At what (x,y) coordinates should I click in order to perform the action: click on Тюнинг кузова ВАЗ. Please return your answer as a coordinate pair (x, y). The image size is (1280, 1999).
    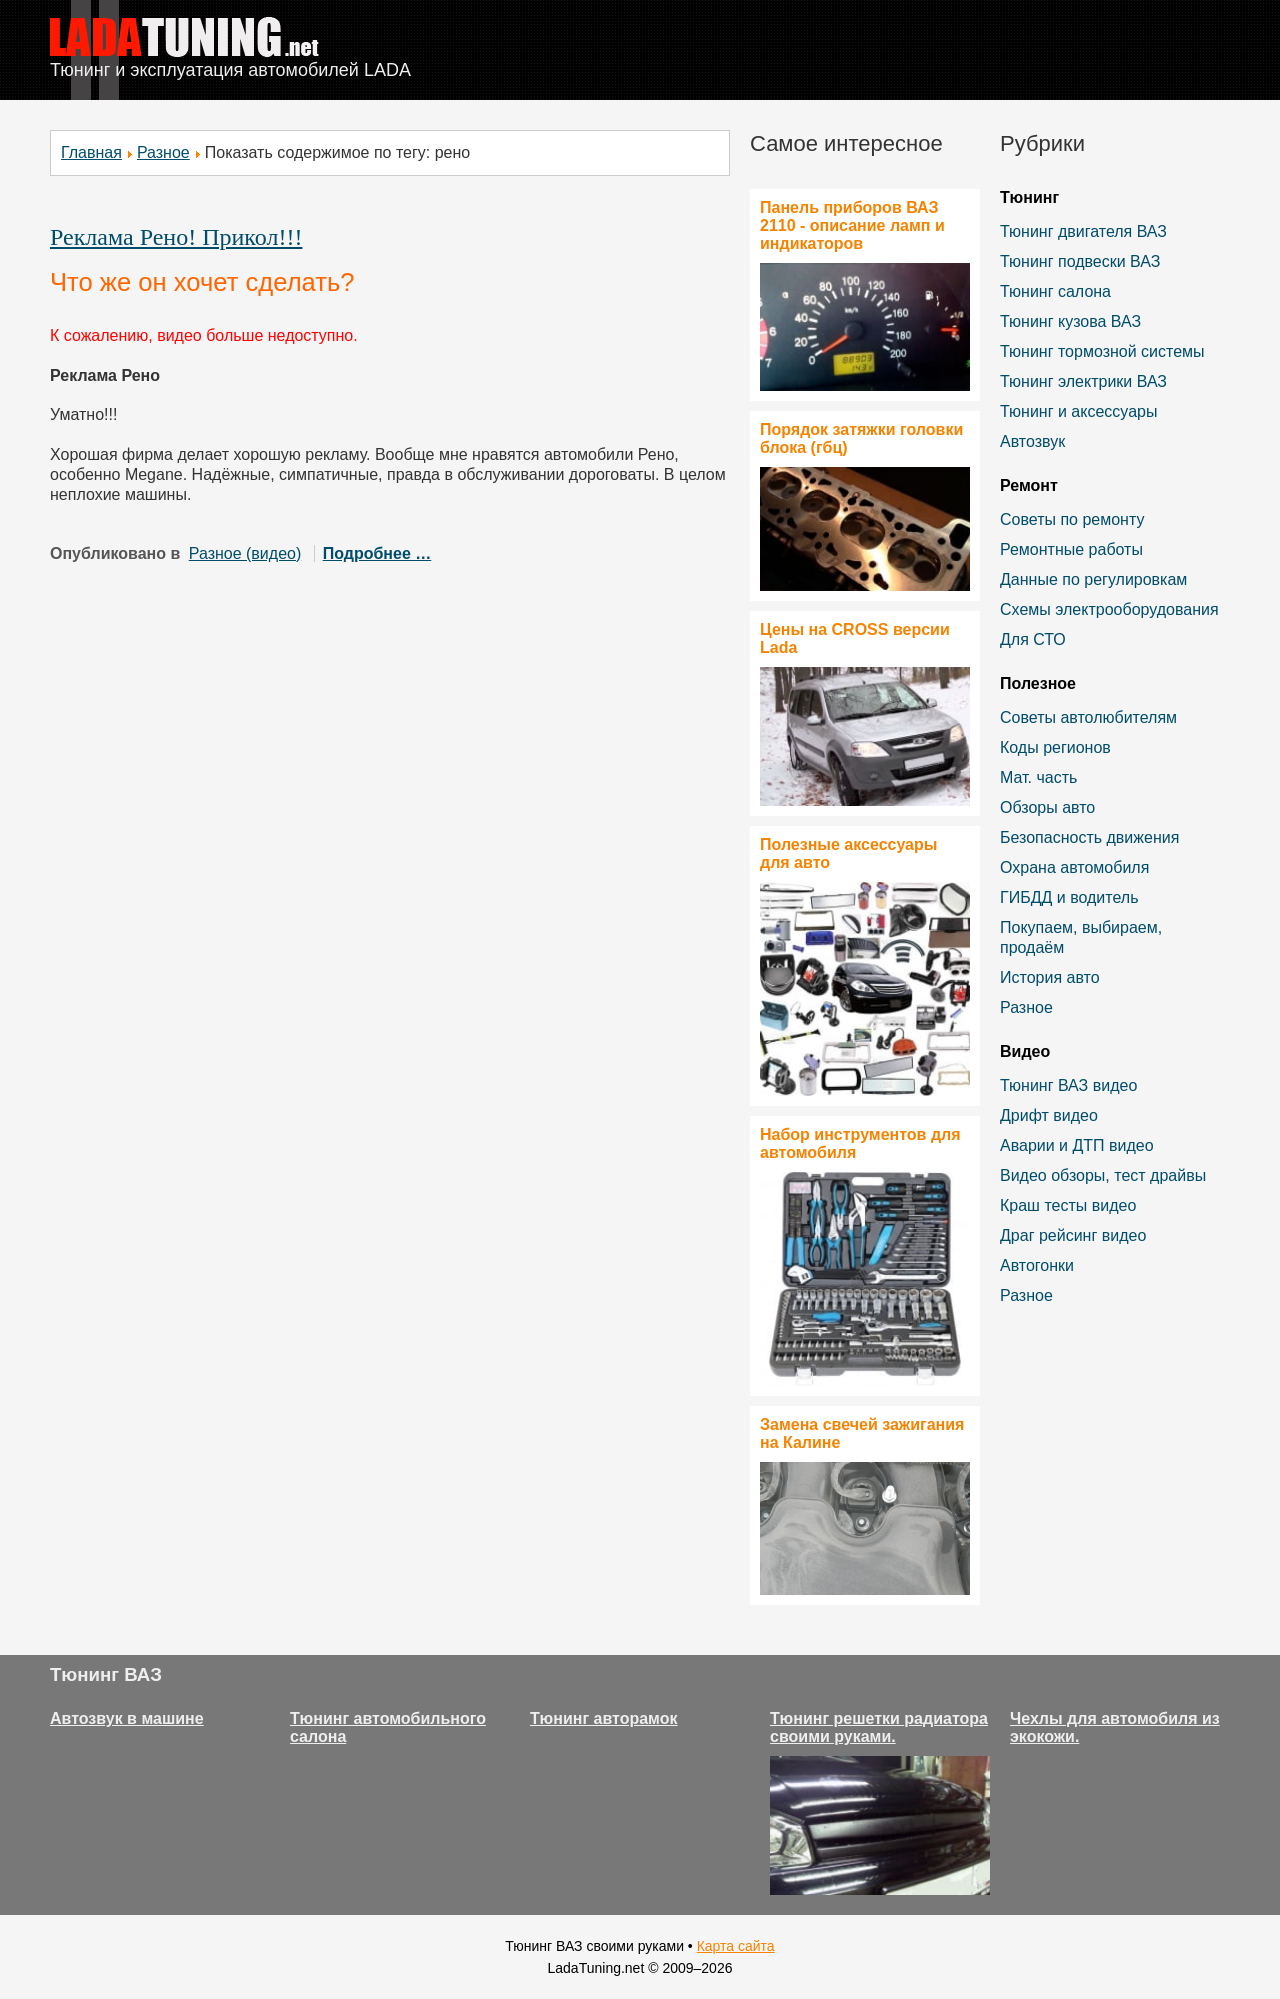
    Looking at the image, I should click on (1070, 321).